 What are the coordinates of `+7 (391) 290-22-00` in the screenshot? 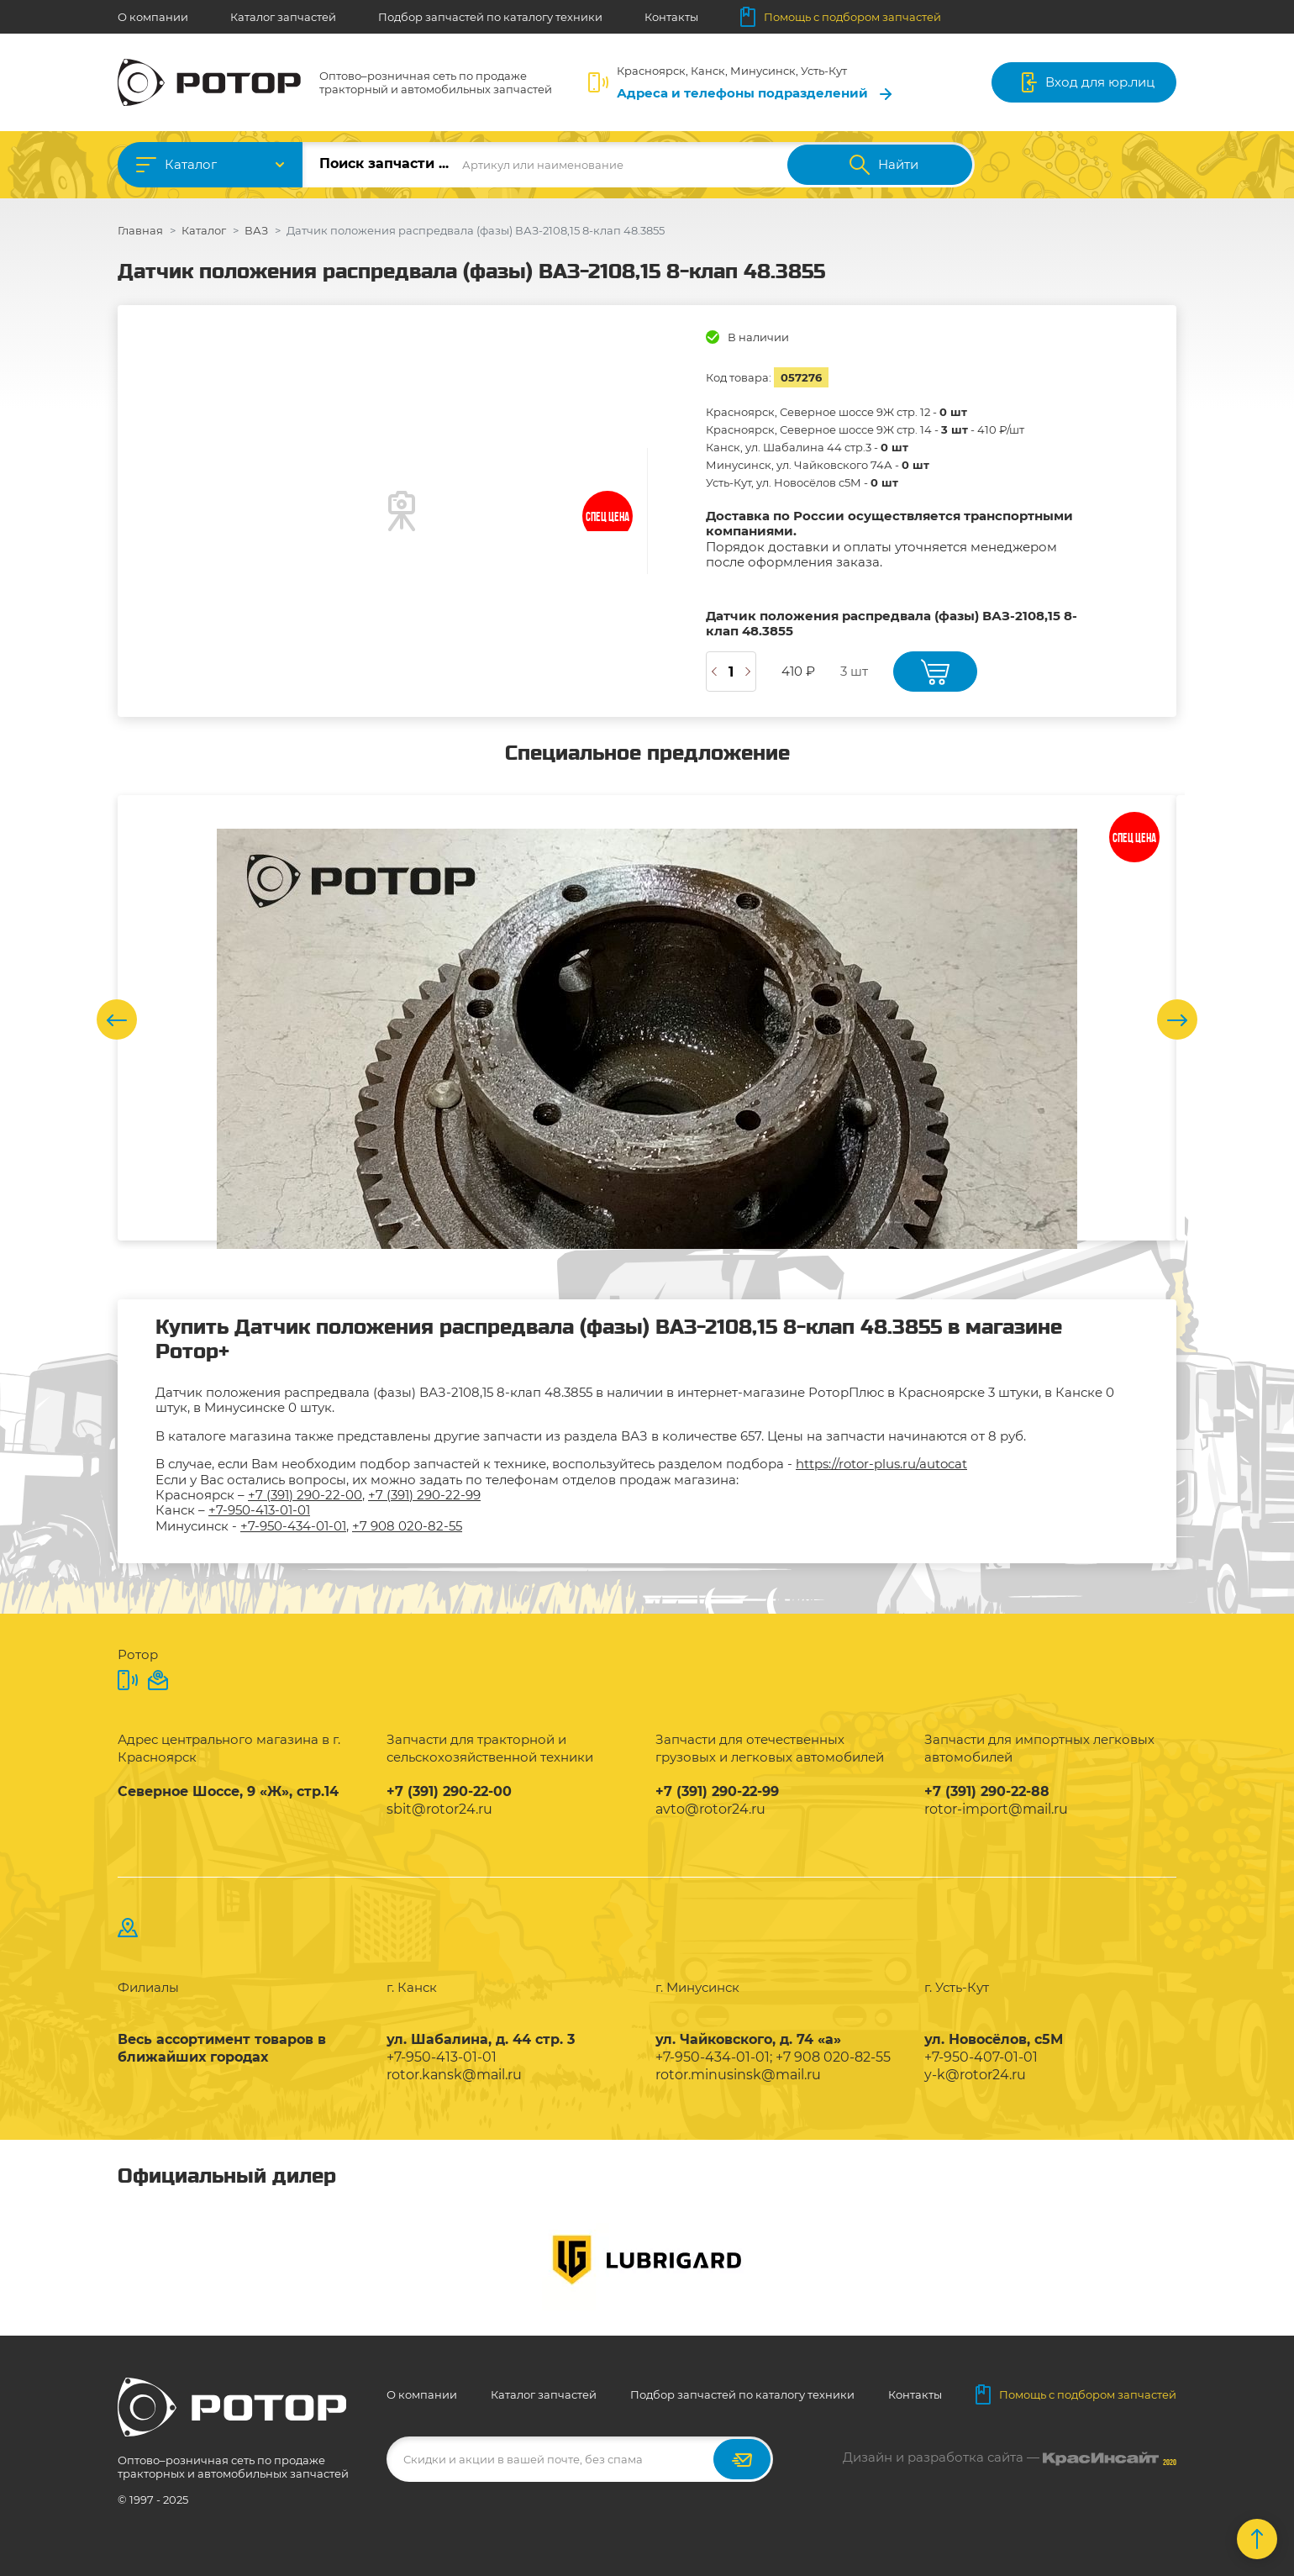 It's located at (305, 1495).